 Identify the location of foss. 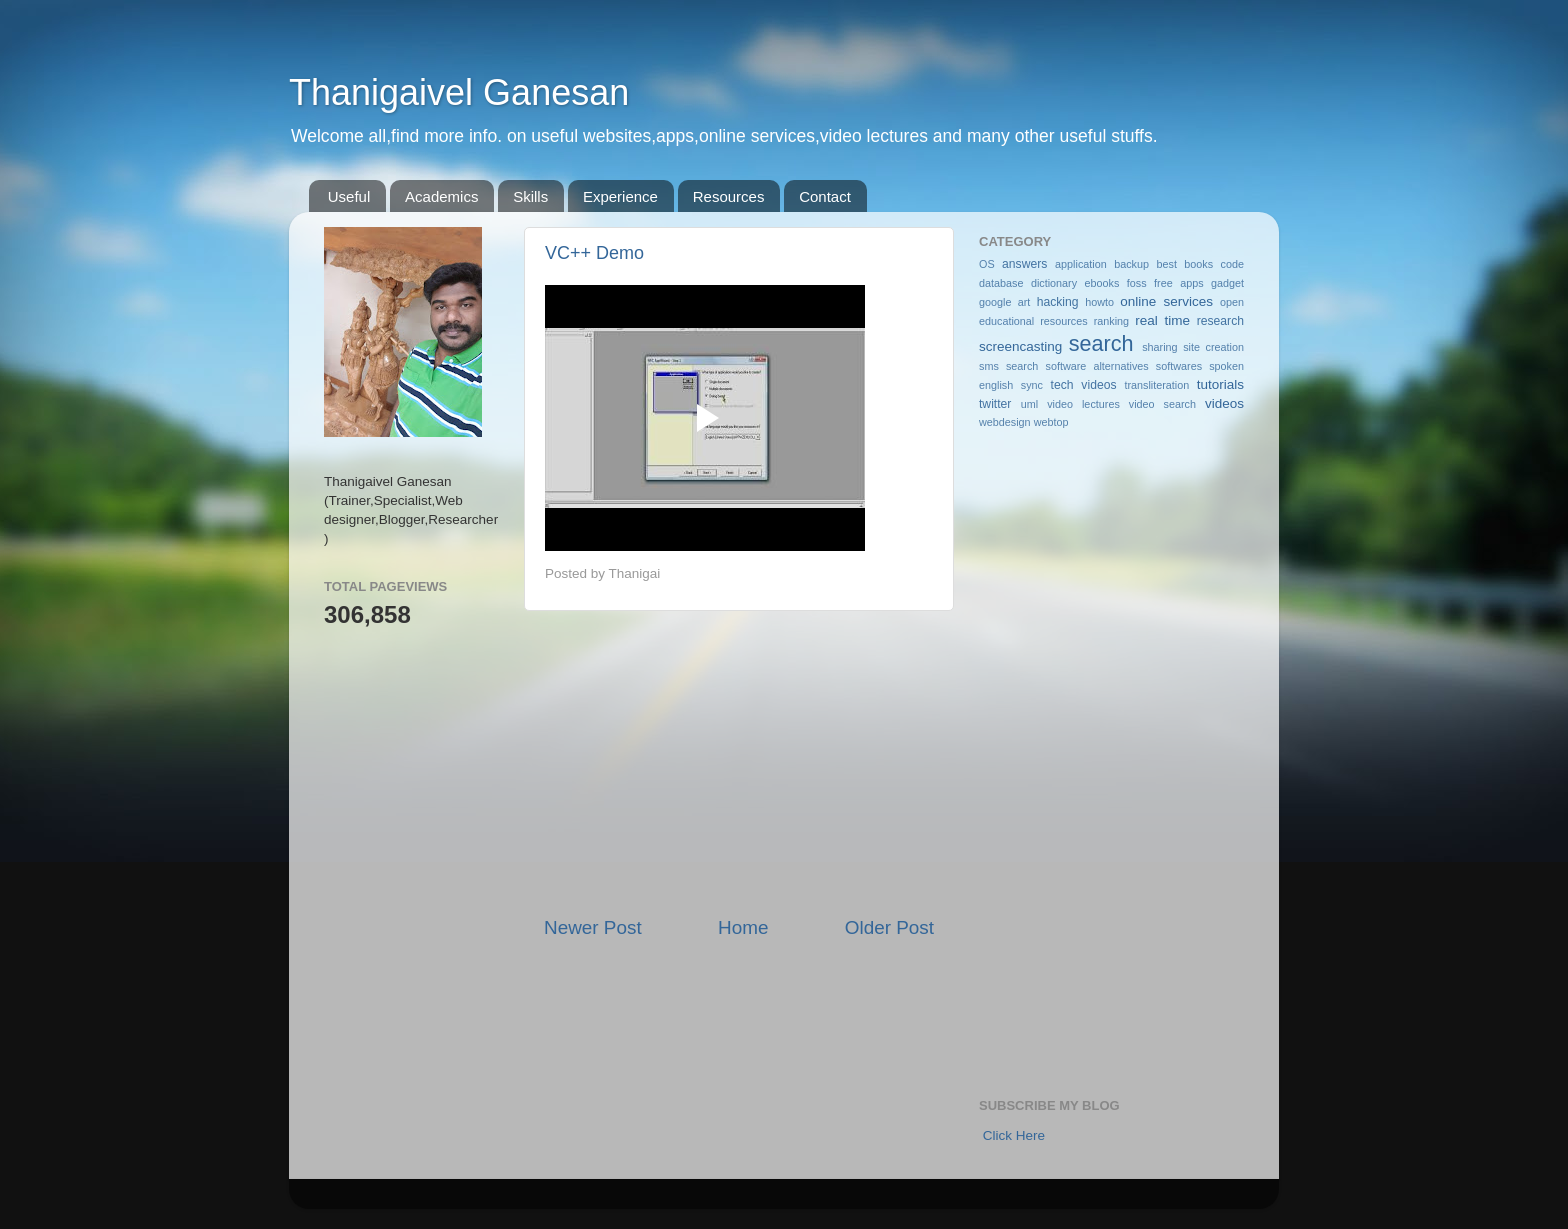
(1137, 283).